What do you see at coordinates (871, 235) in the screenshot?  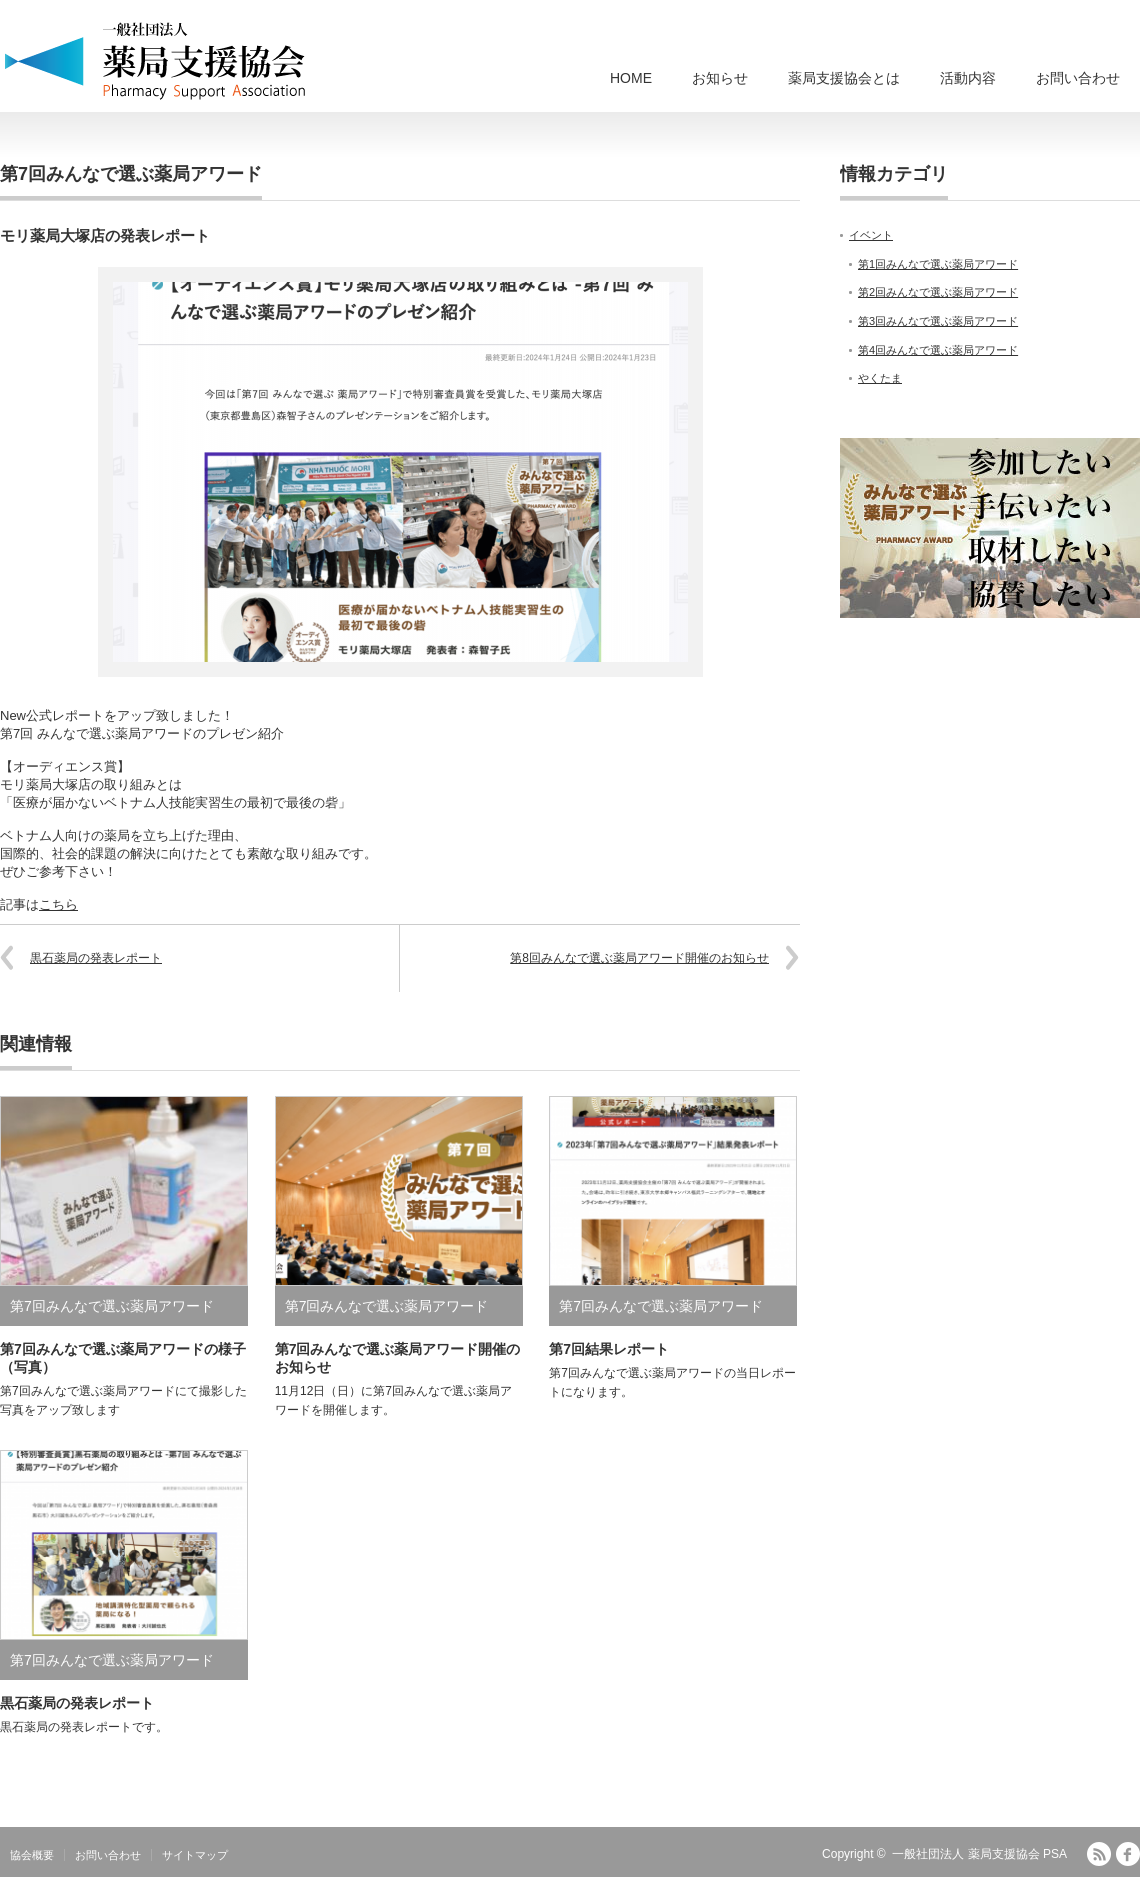 I see `イベント` at bounding box center [871, 235].